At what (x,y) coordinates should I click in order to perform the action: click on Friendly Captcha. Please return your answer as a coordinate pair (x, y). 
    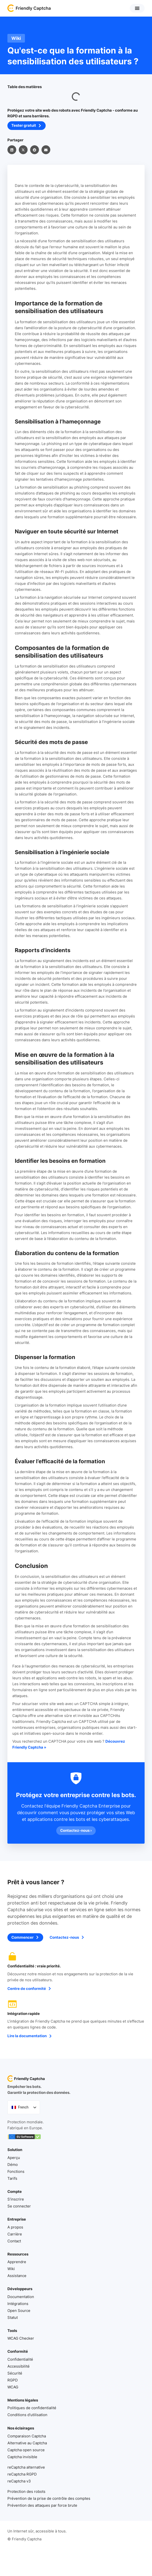
    Looking at the image, I should click on (29, 2078).